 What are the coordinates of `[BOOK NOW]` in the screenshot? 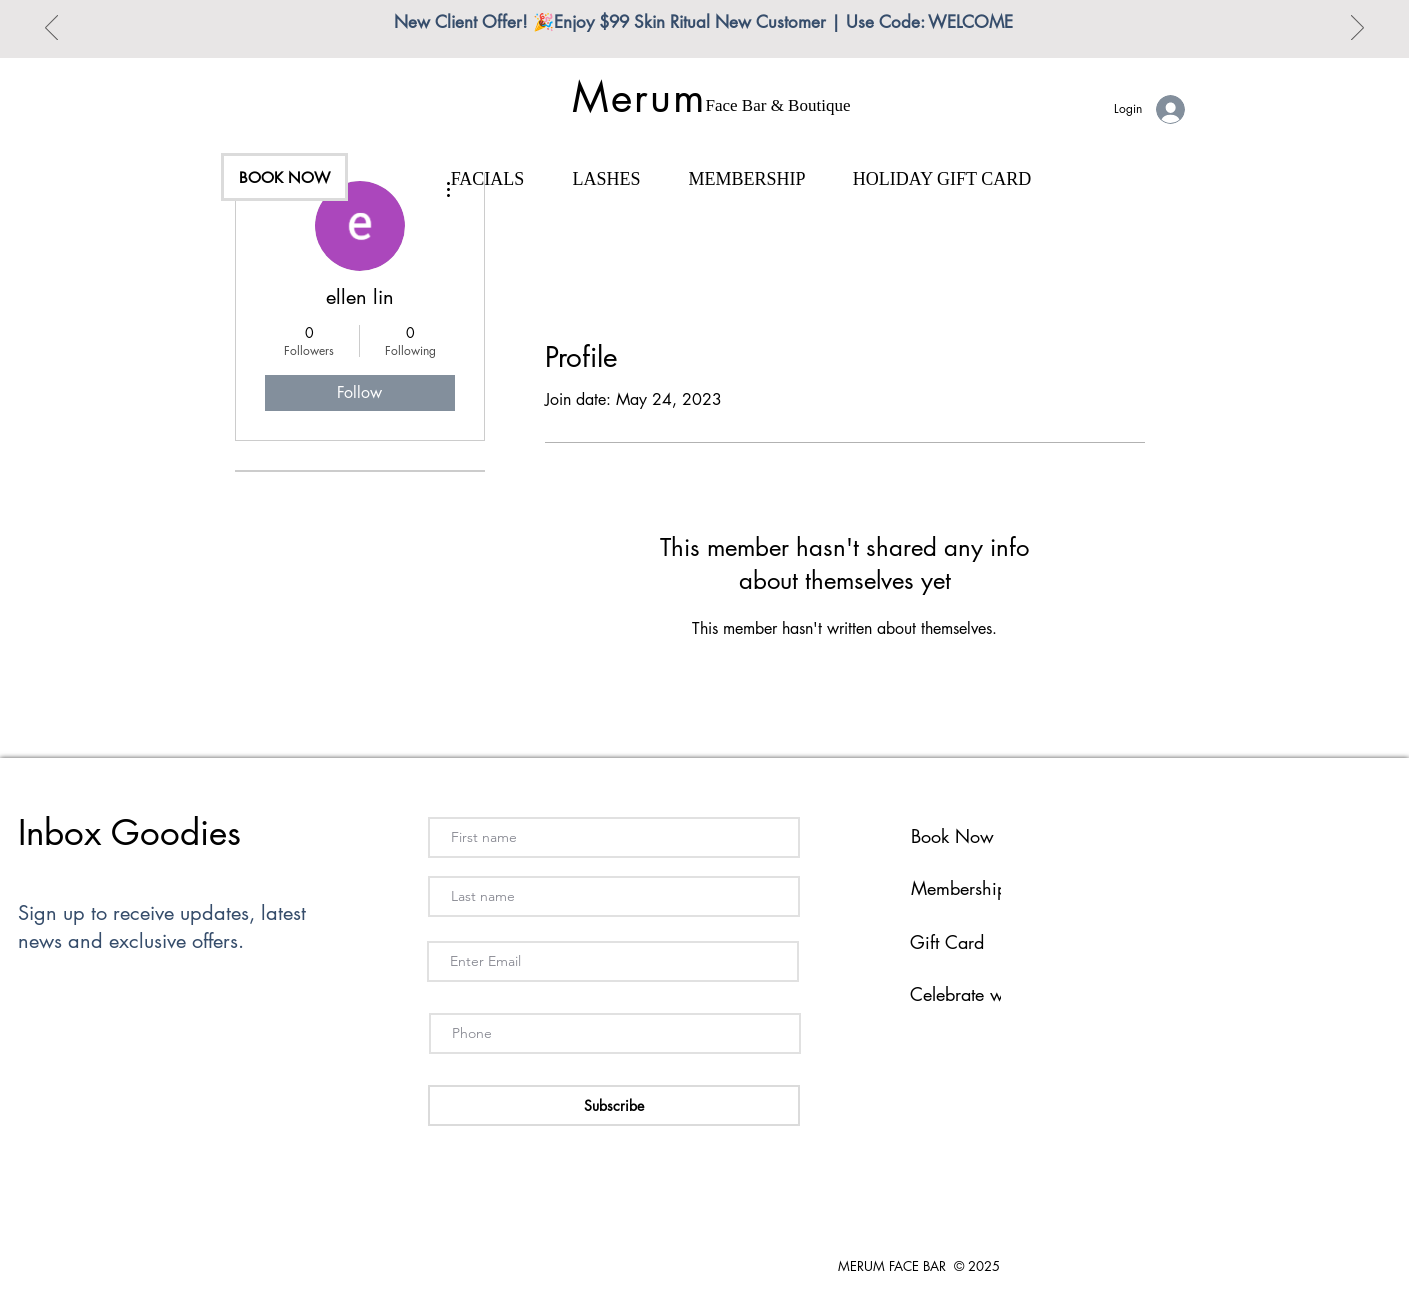 It's located at (284, 177).